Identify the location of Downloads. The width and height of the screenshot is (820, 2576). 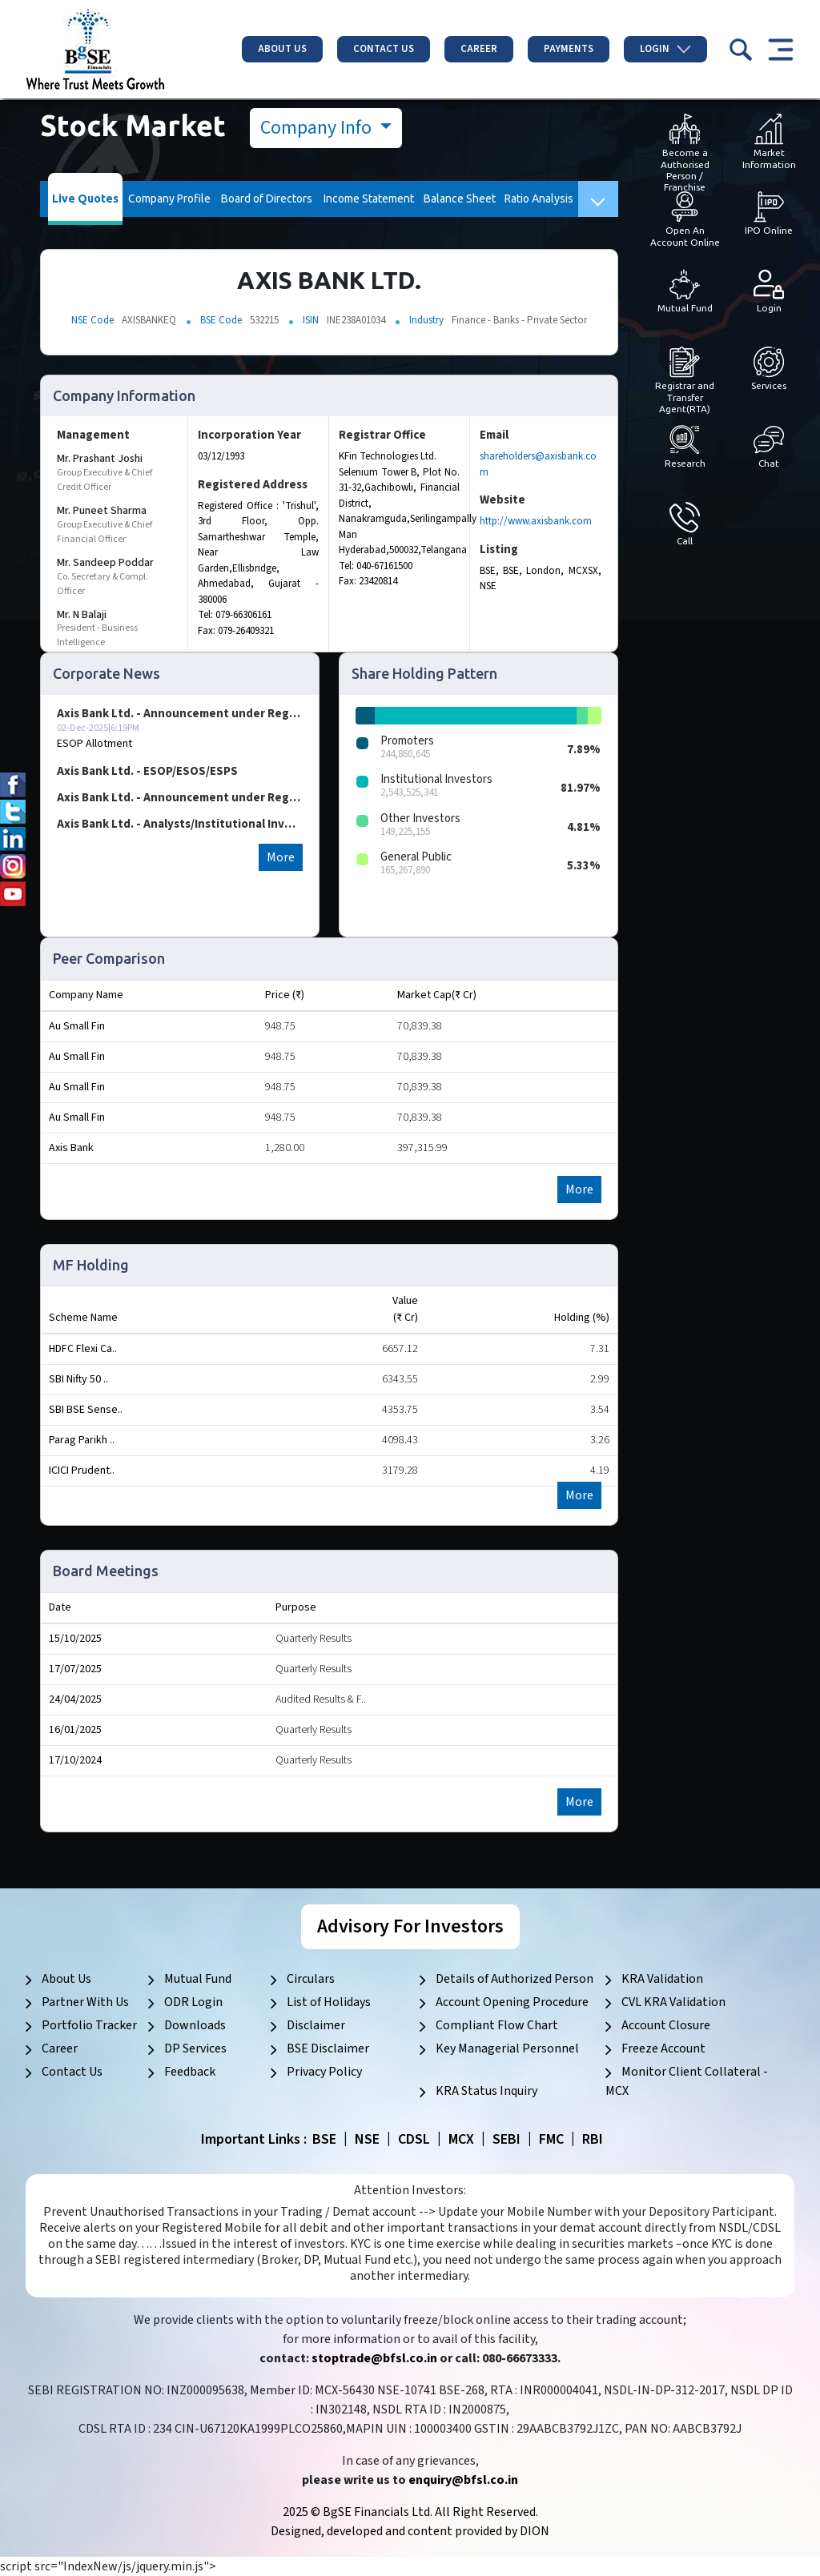
(195, 2025).